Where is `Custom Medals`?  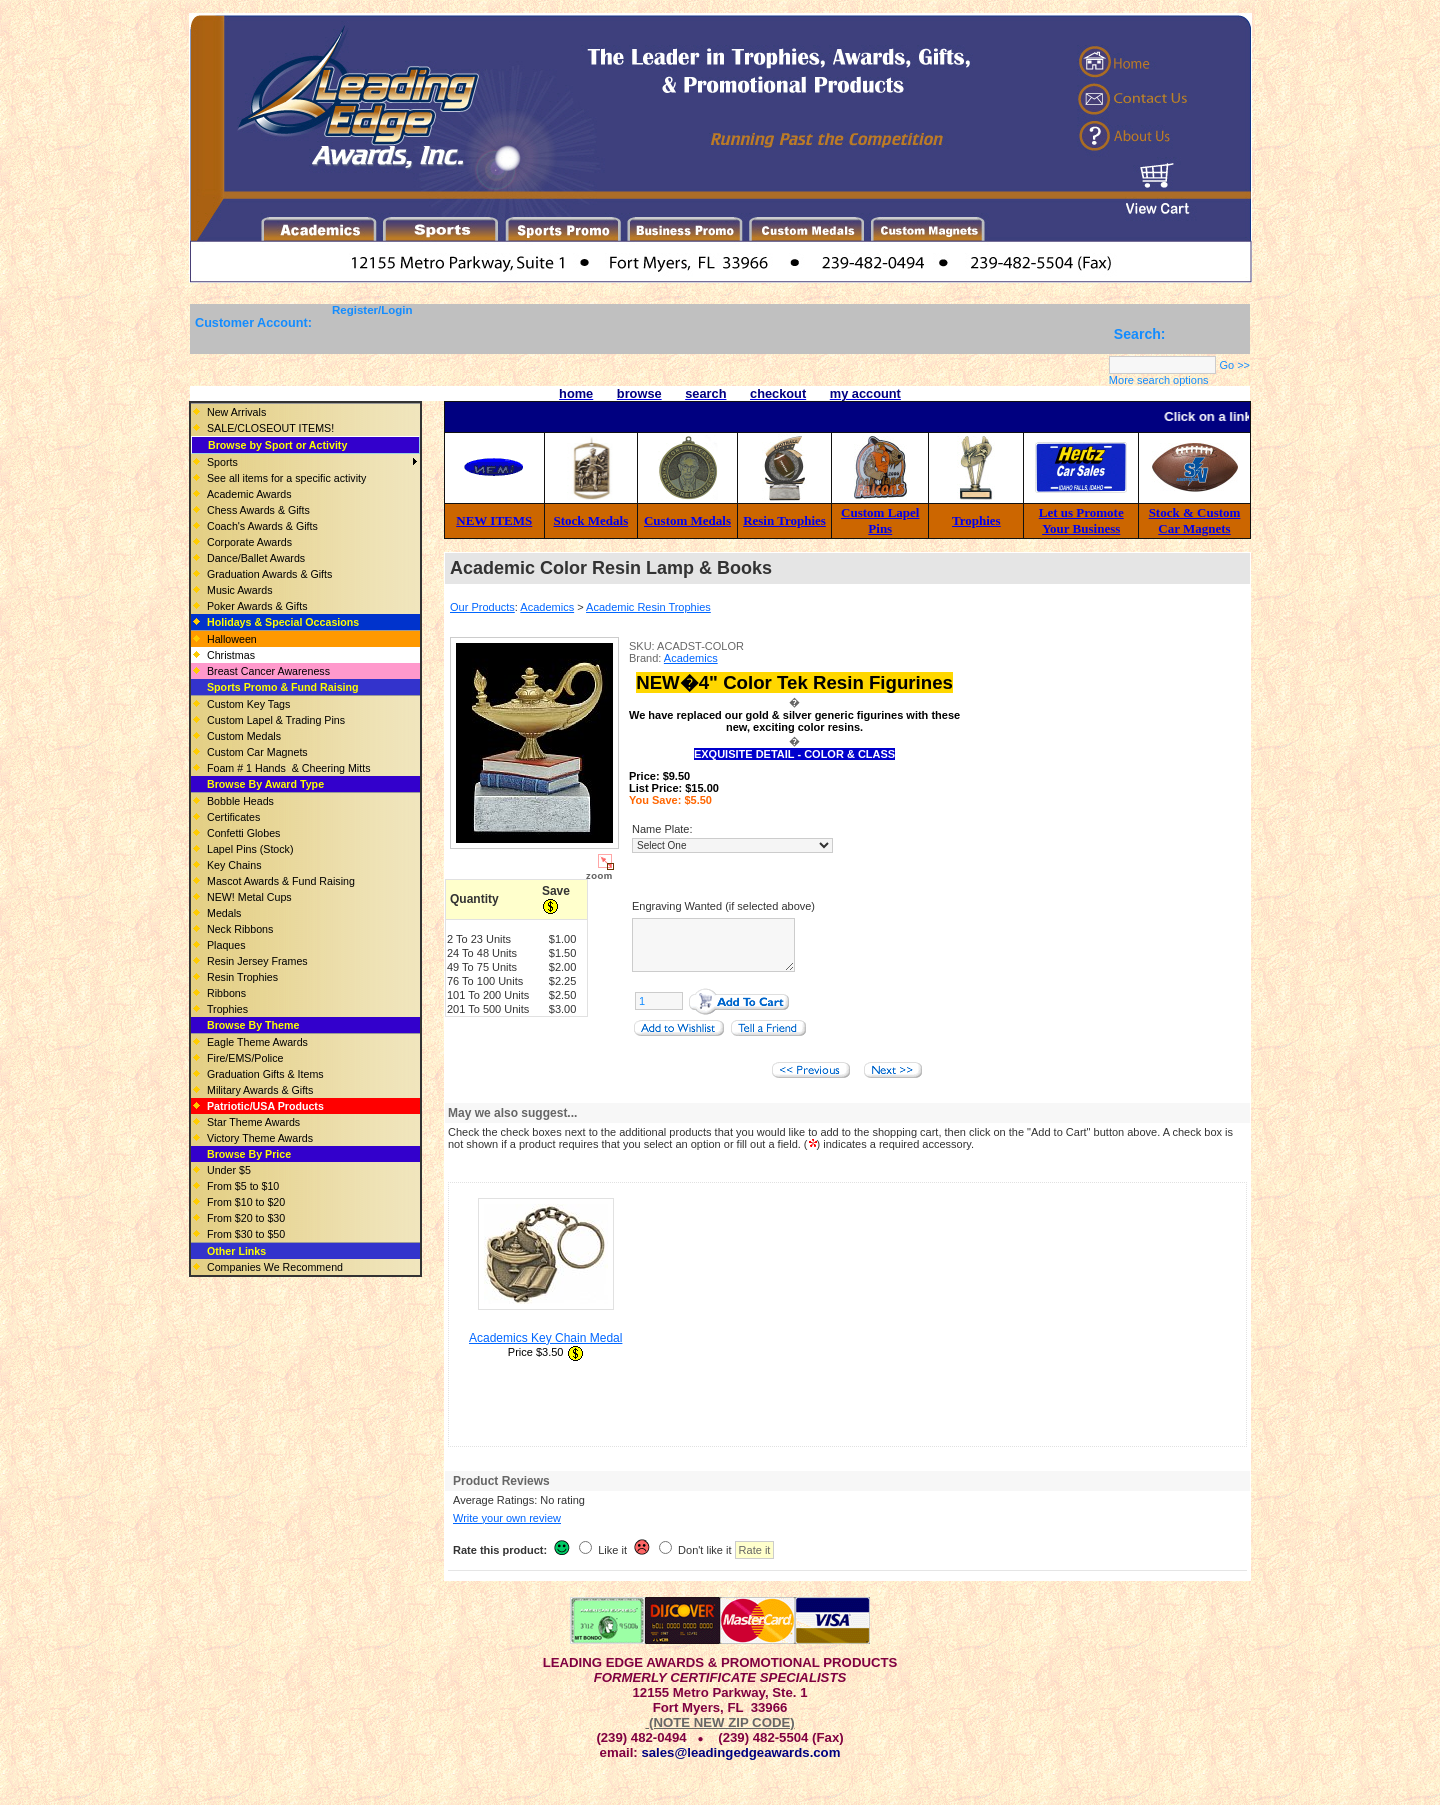
Custom Medals is located at coordinates (687, 520).